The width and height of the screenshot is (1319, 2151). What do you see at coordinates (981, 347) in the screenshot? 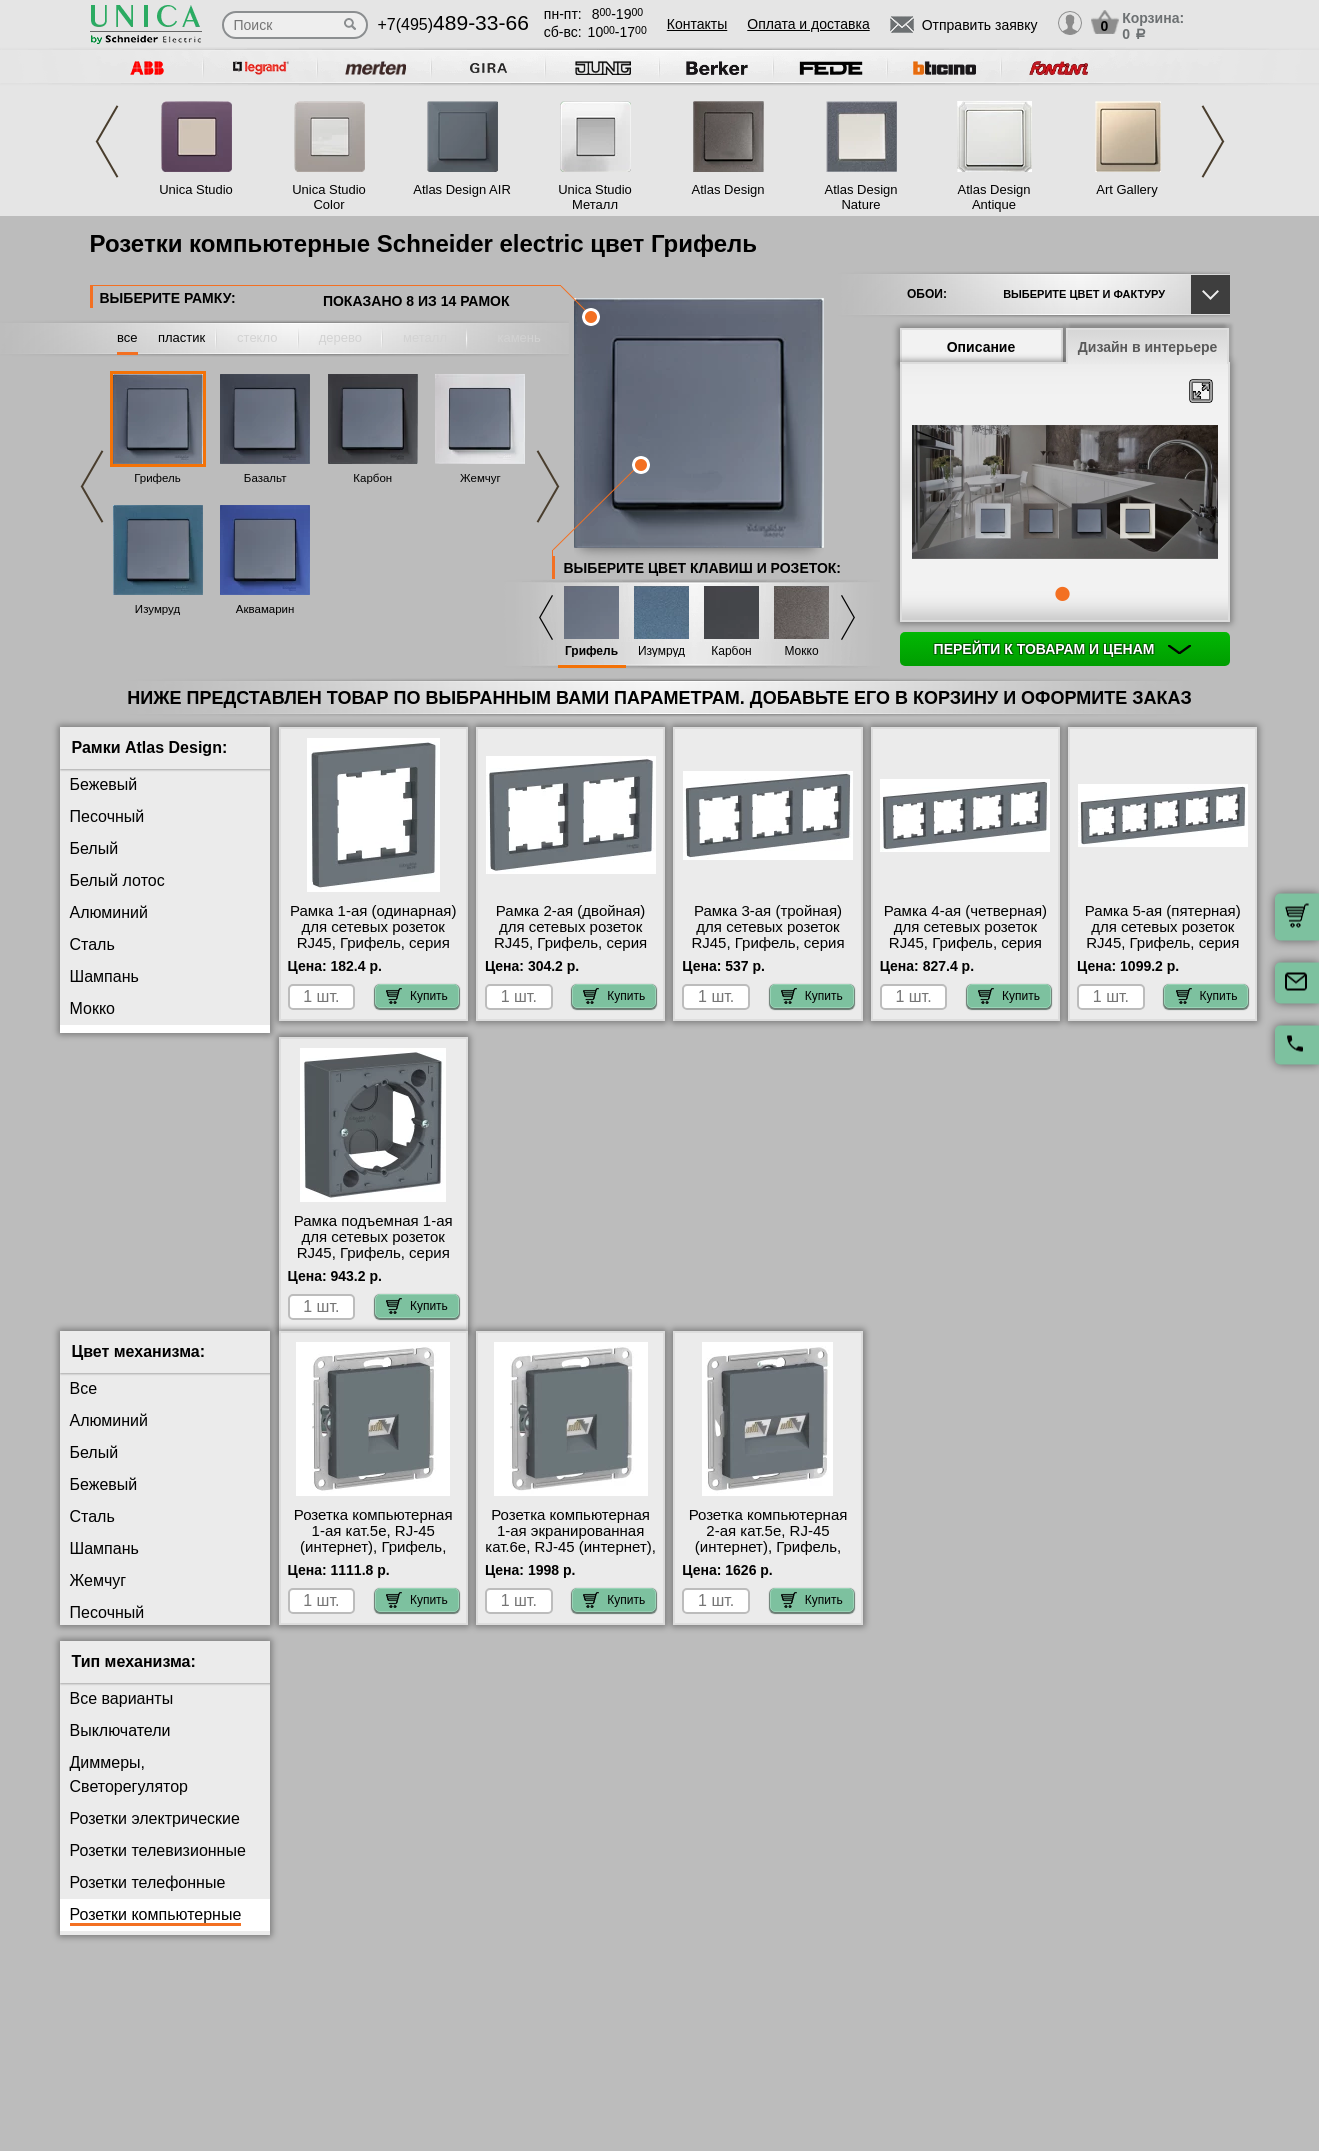
I see `Описание` at bounding box center [981, 347].